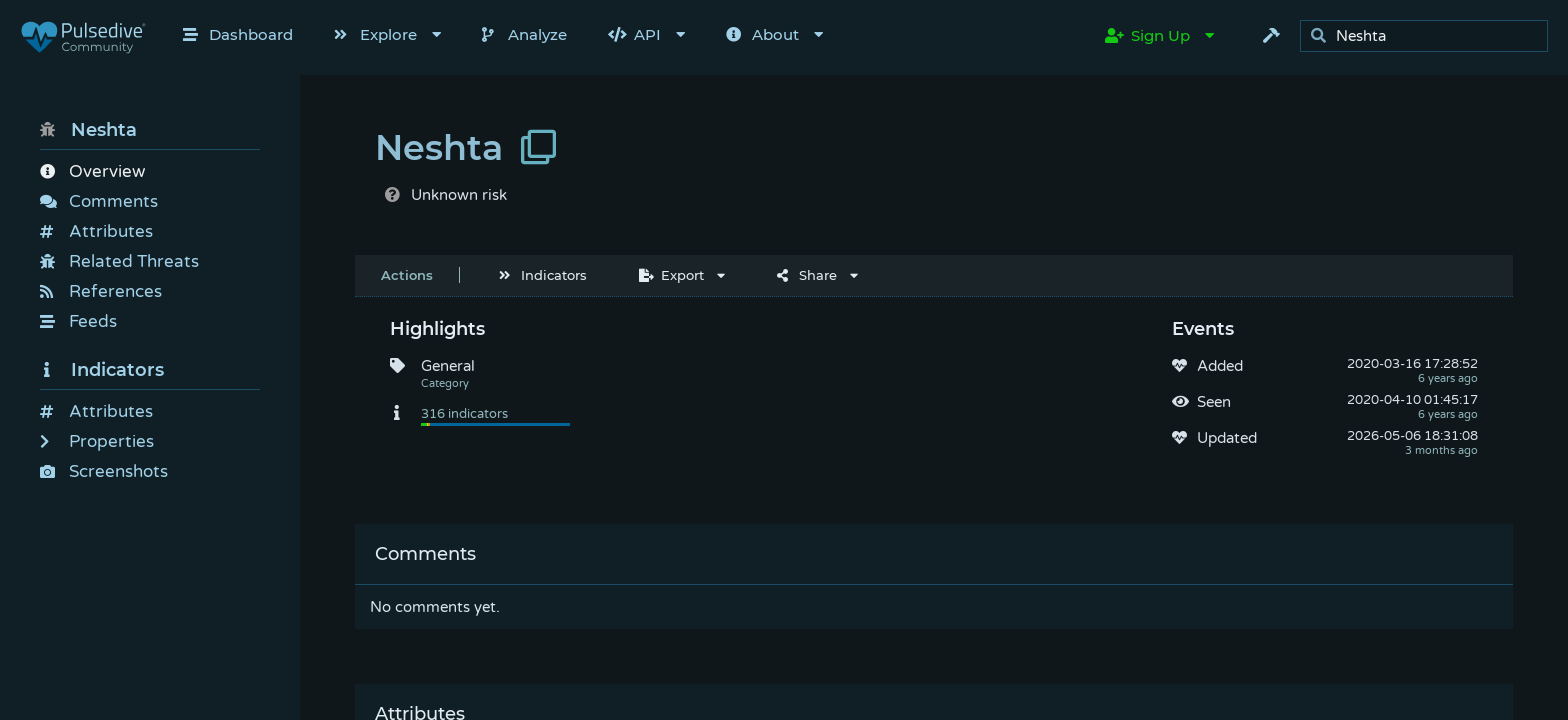 Image resolution: width=1568 pixels, height=720 pixels. What do you see at coordinates (102, 370) in the screenshot?
I see `Indicators` at bounding box center [102, 370].